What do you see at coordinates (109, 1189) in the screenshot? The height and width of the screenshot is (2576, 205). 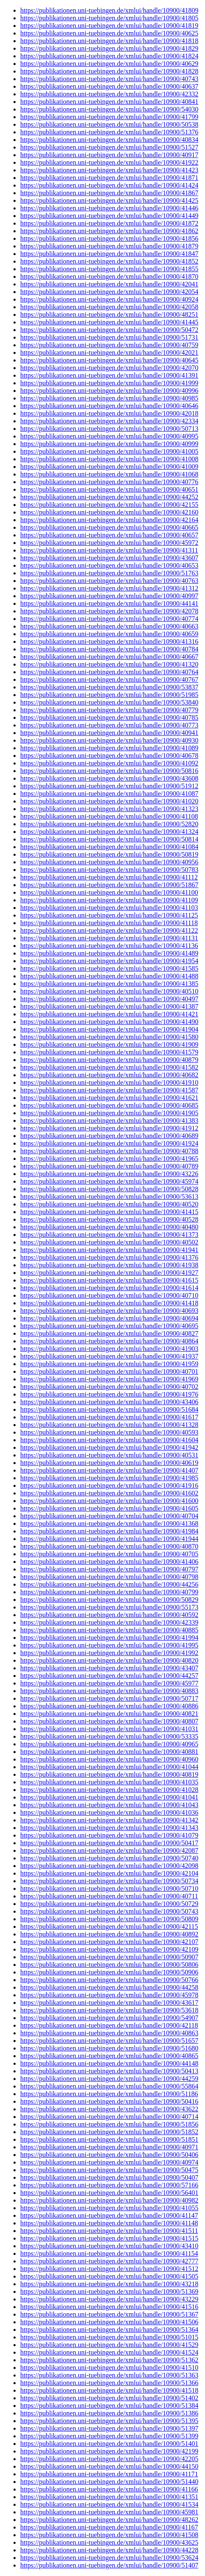 I see `https://publikationen.uni-tuebingen.de/xmlui/handle/10900/50828` at bounding box center [109, 1189].